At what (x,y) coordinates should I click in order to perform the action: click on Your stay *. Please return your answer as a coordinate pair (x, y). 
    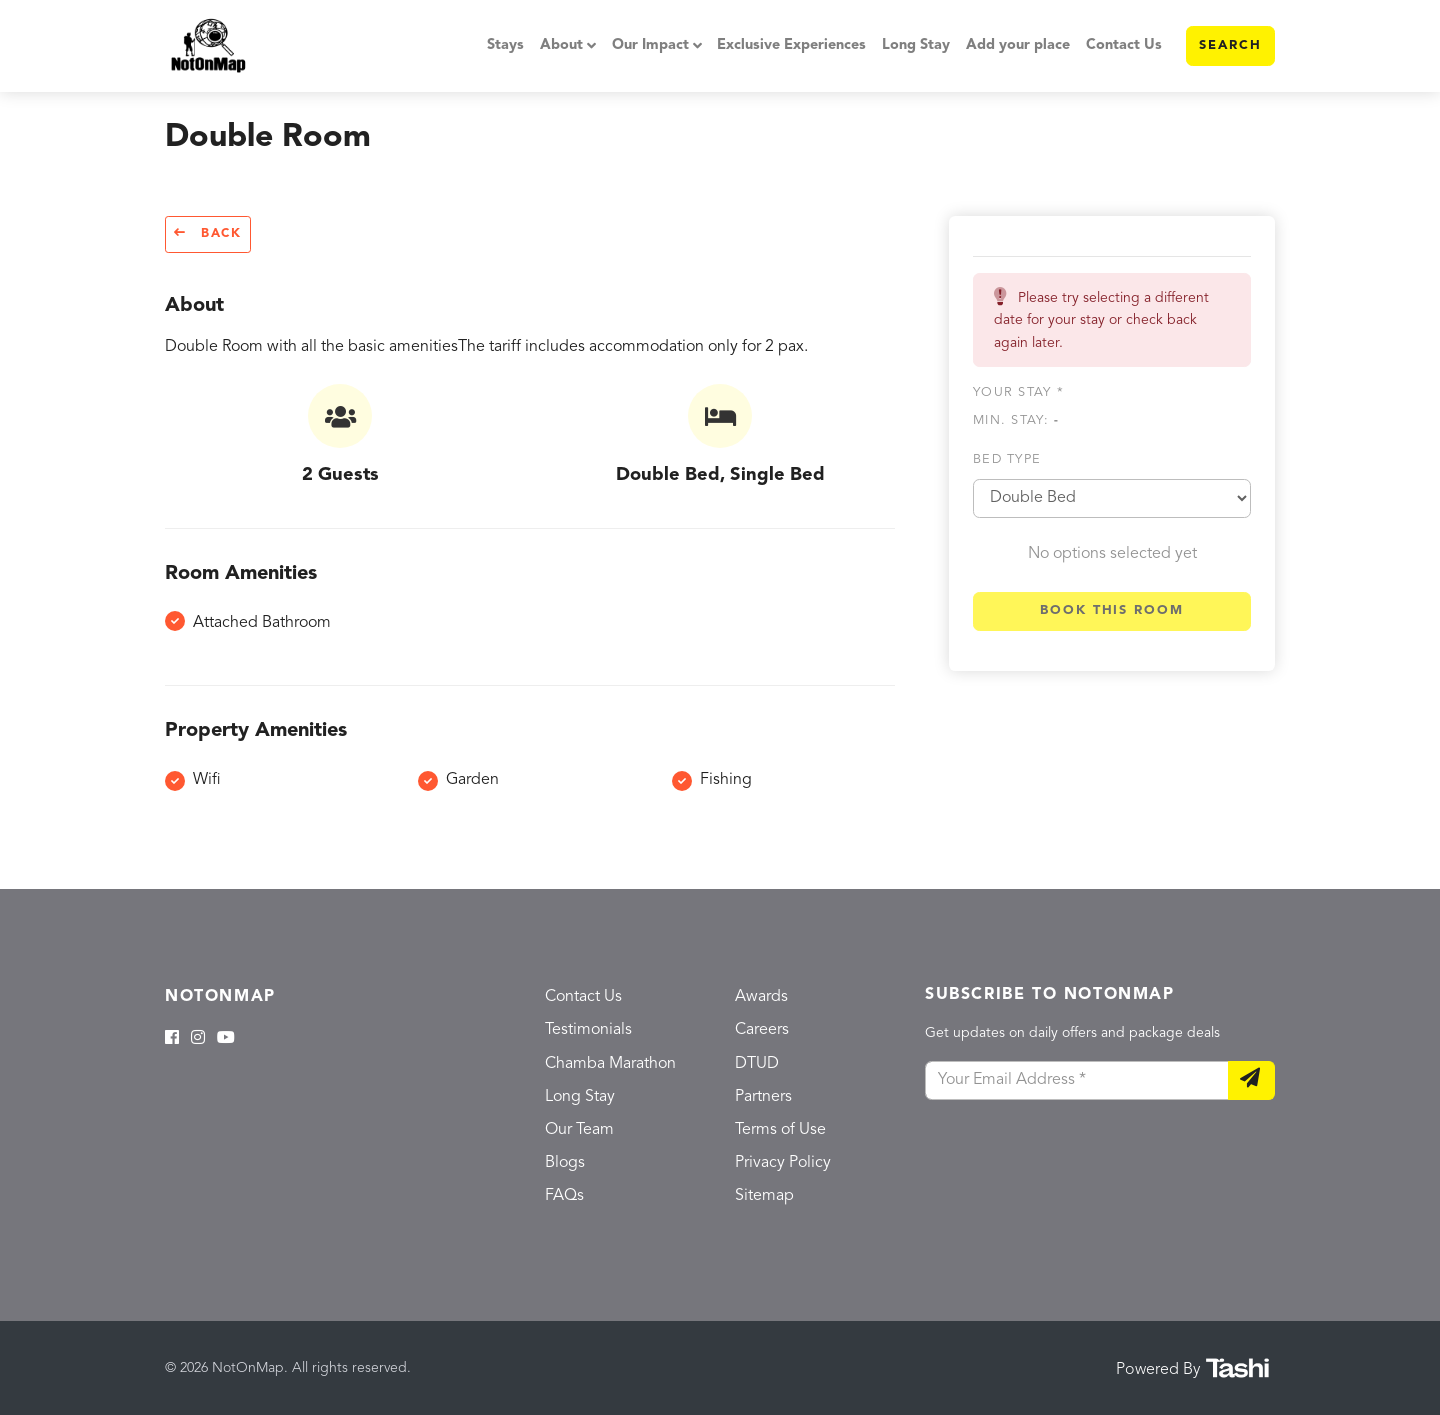
    Looking at the image, I should click on (1018, 392).